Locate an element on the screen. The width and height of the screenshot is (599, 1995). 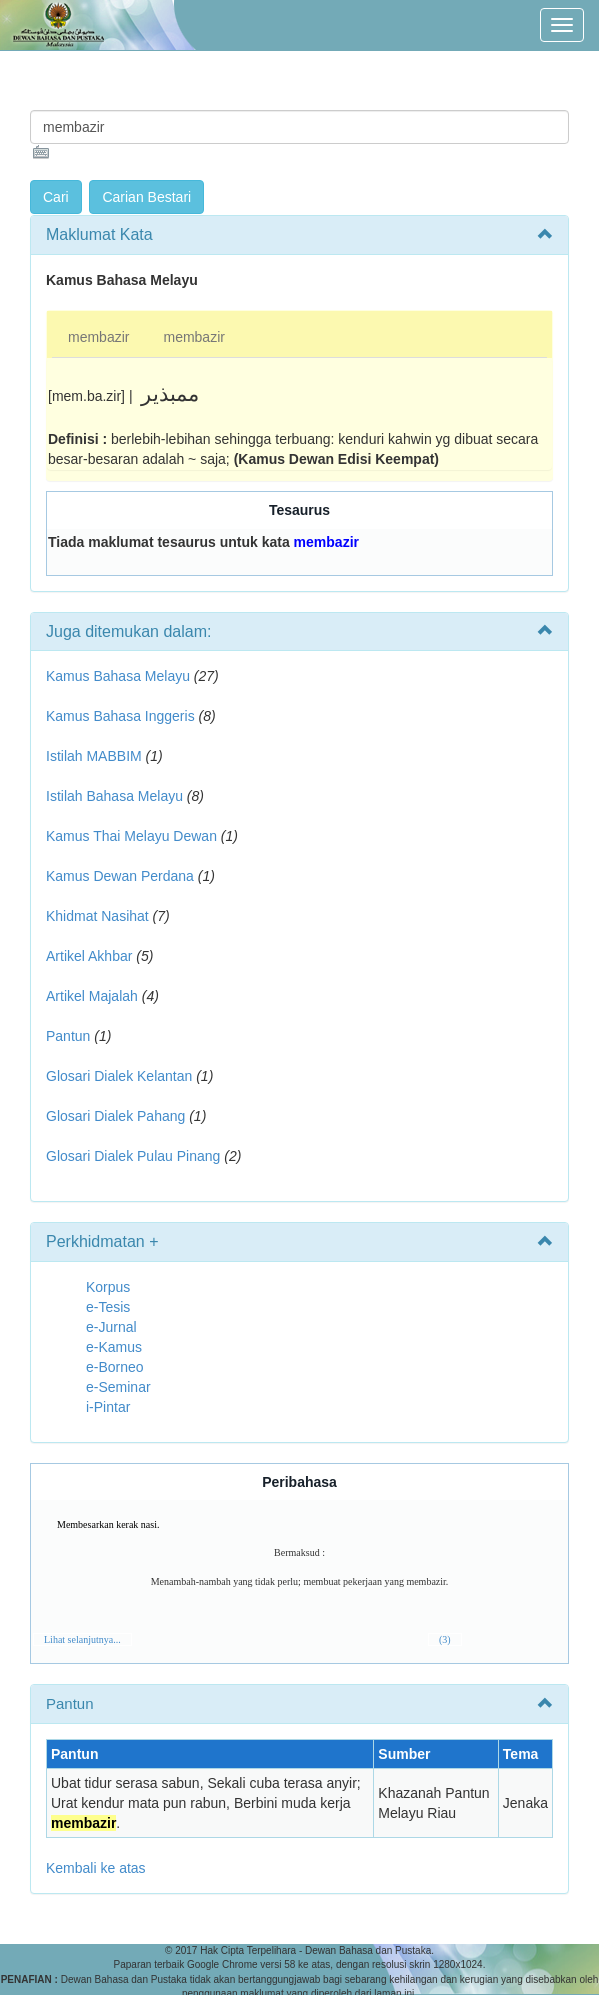
Korpus is located at coordinates (108, 1287).